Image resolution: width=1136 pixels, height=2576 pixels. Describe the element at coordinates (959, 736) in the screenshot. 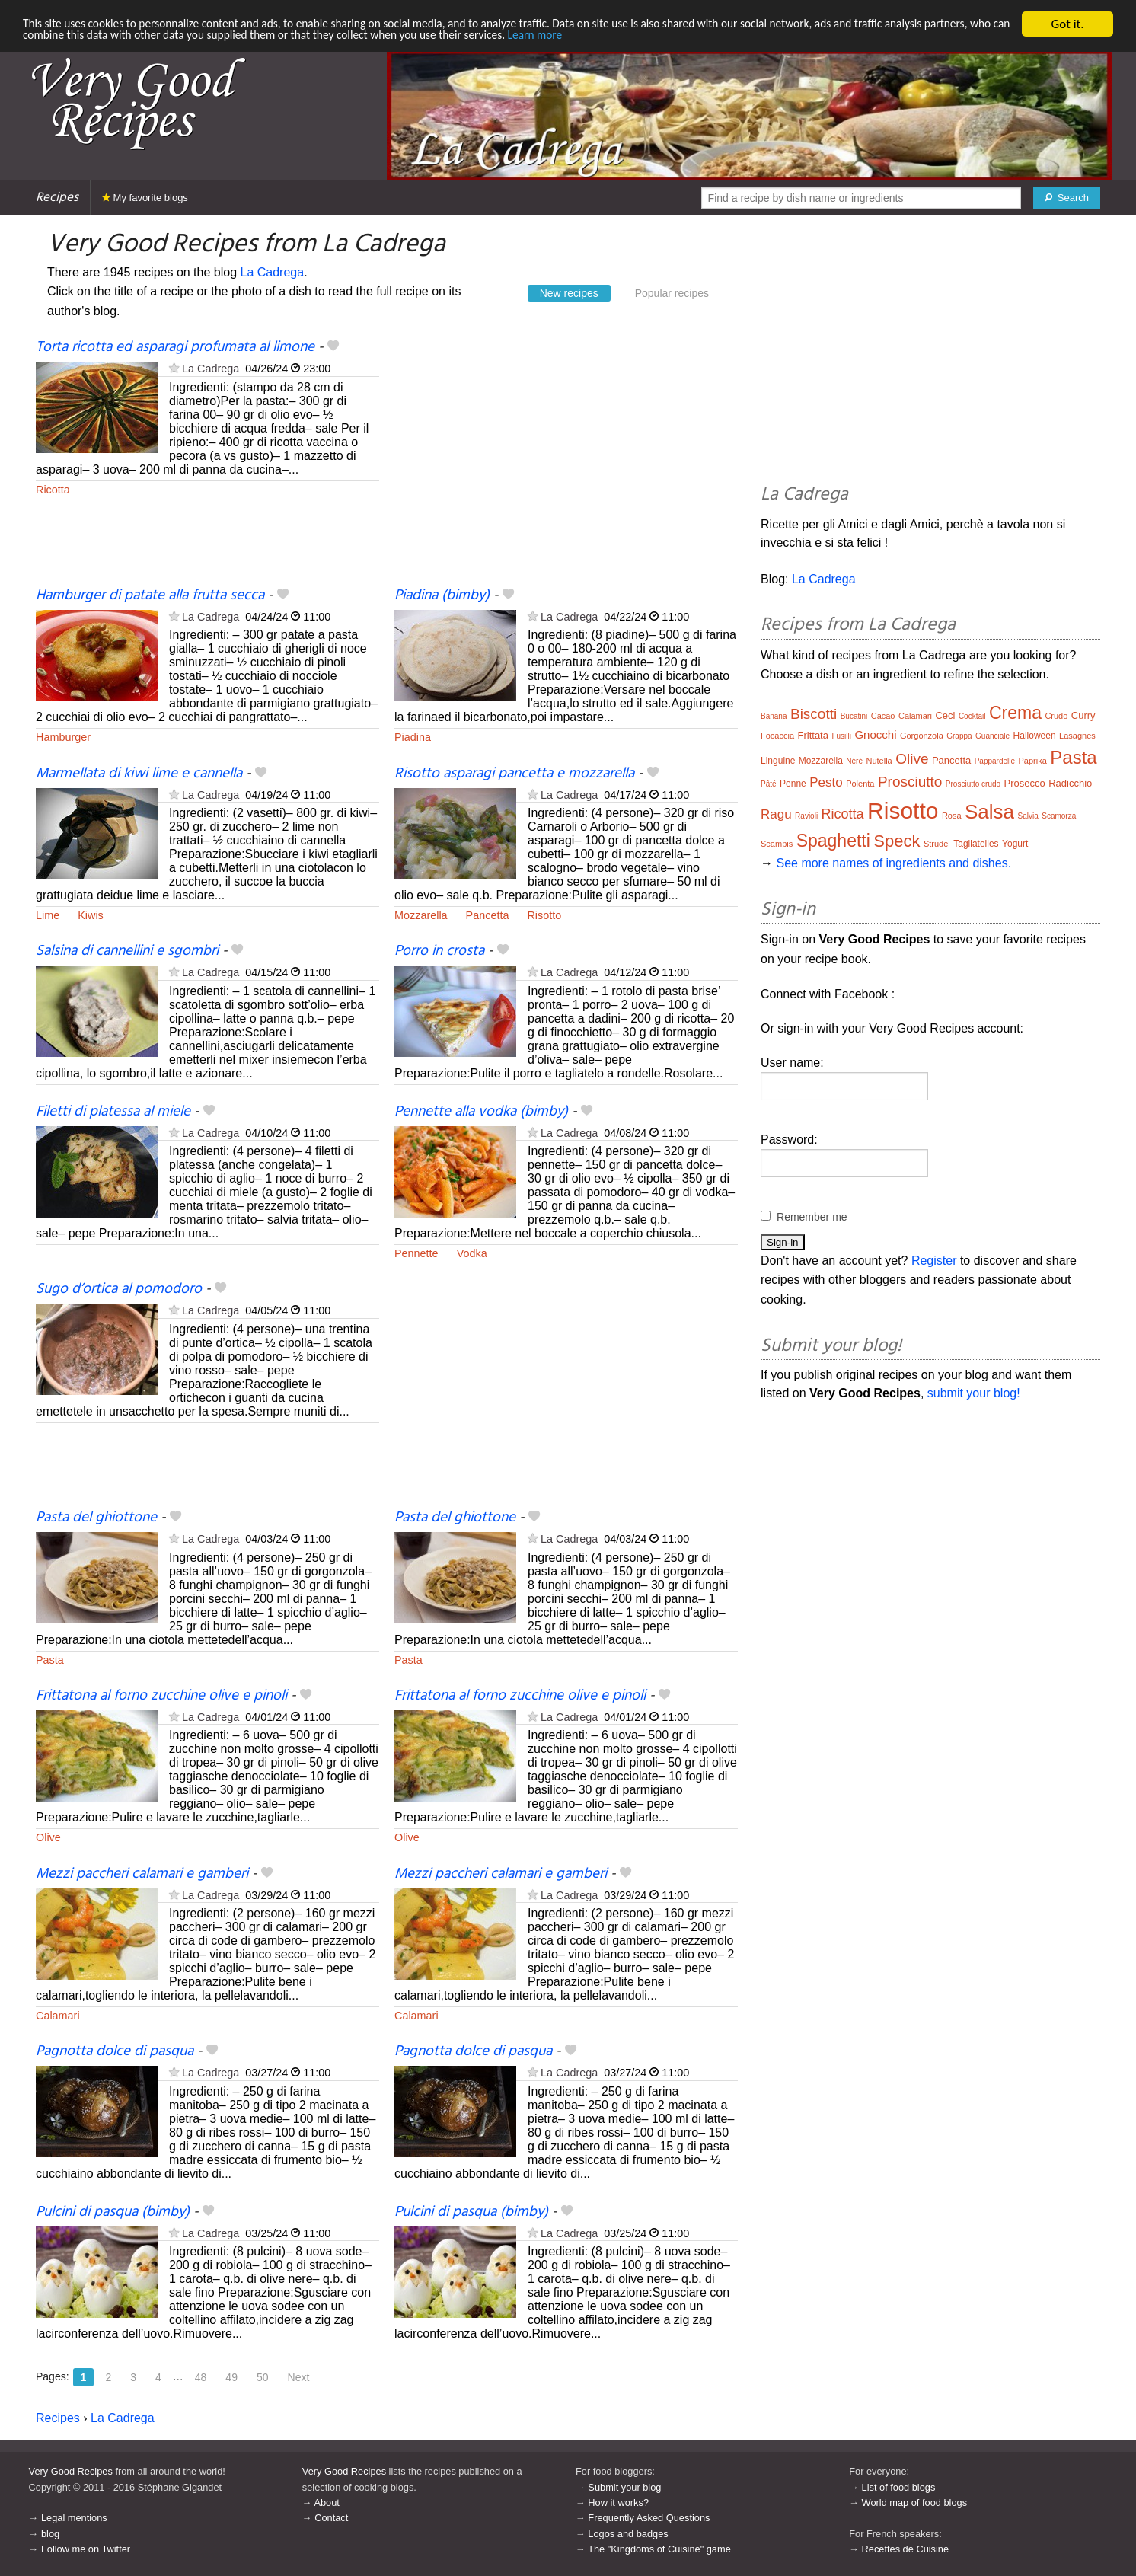

I see `Grappa` at that location.